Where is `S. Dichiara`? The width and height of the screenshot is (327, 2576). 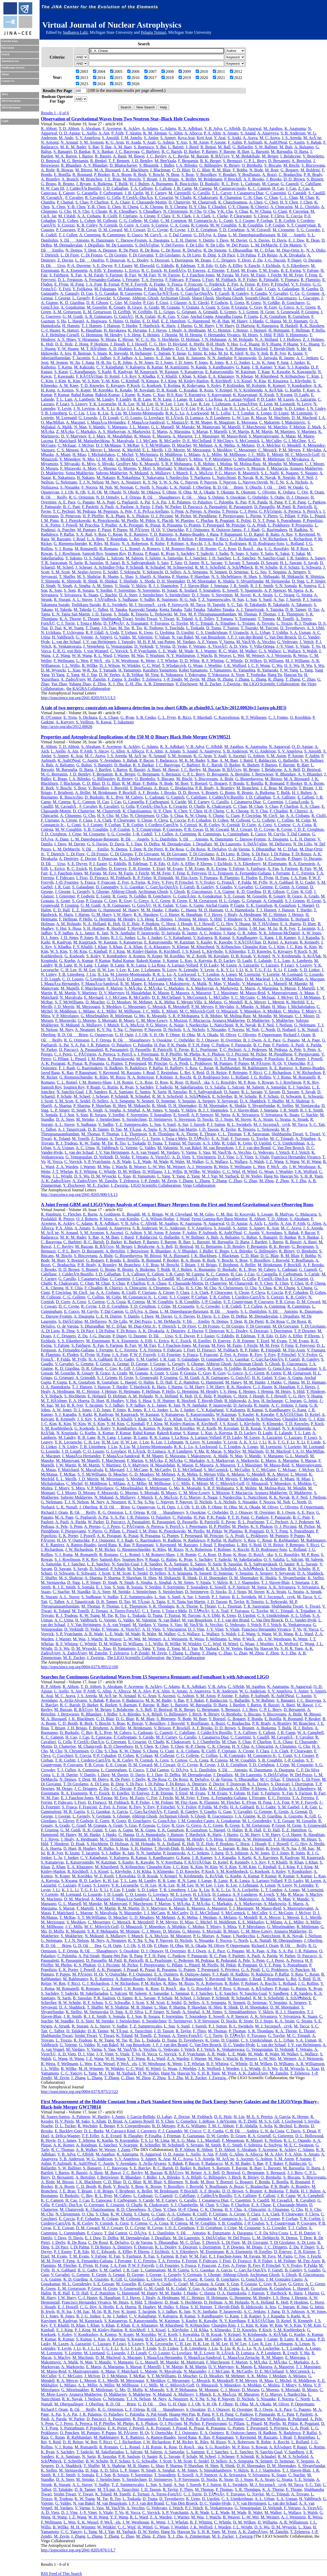
S. Dichiara is located at coordinates (88, 717).